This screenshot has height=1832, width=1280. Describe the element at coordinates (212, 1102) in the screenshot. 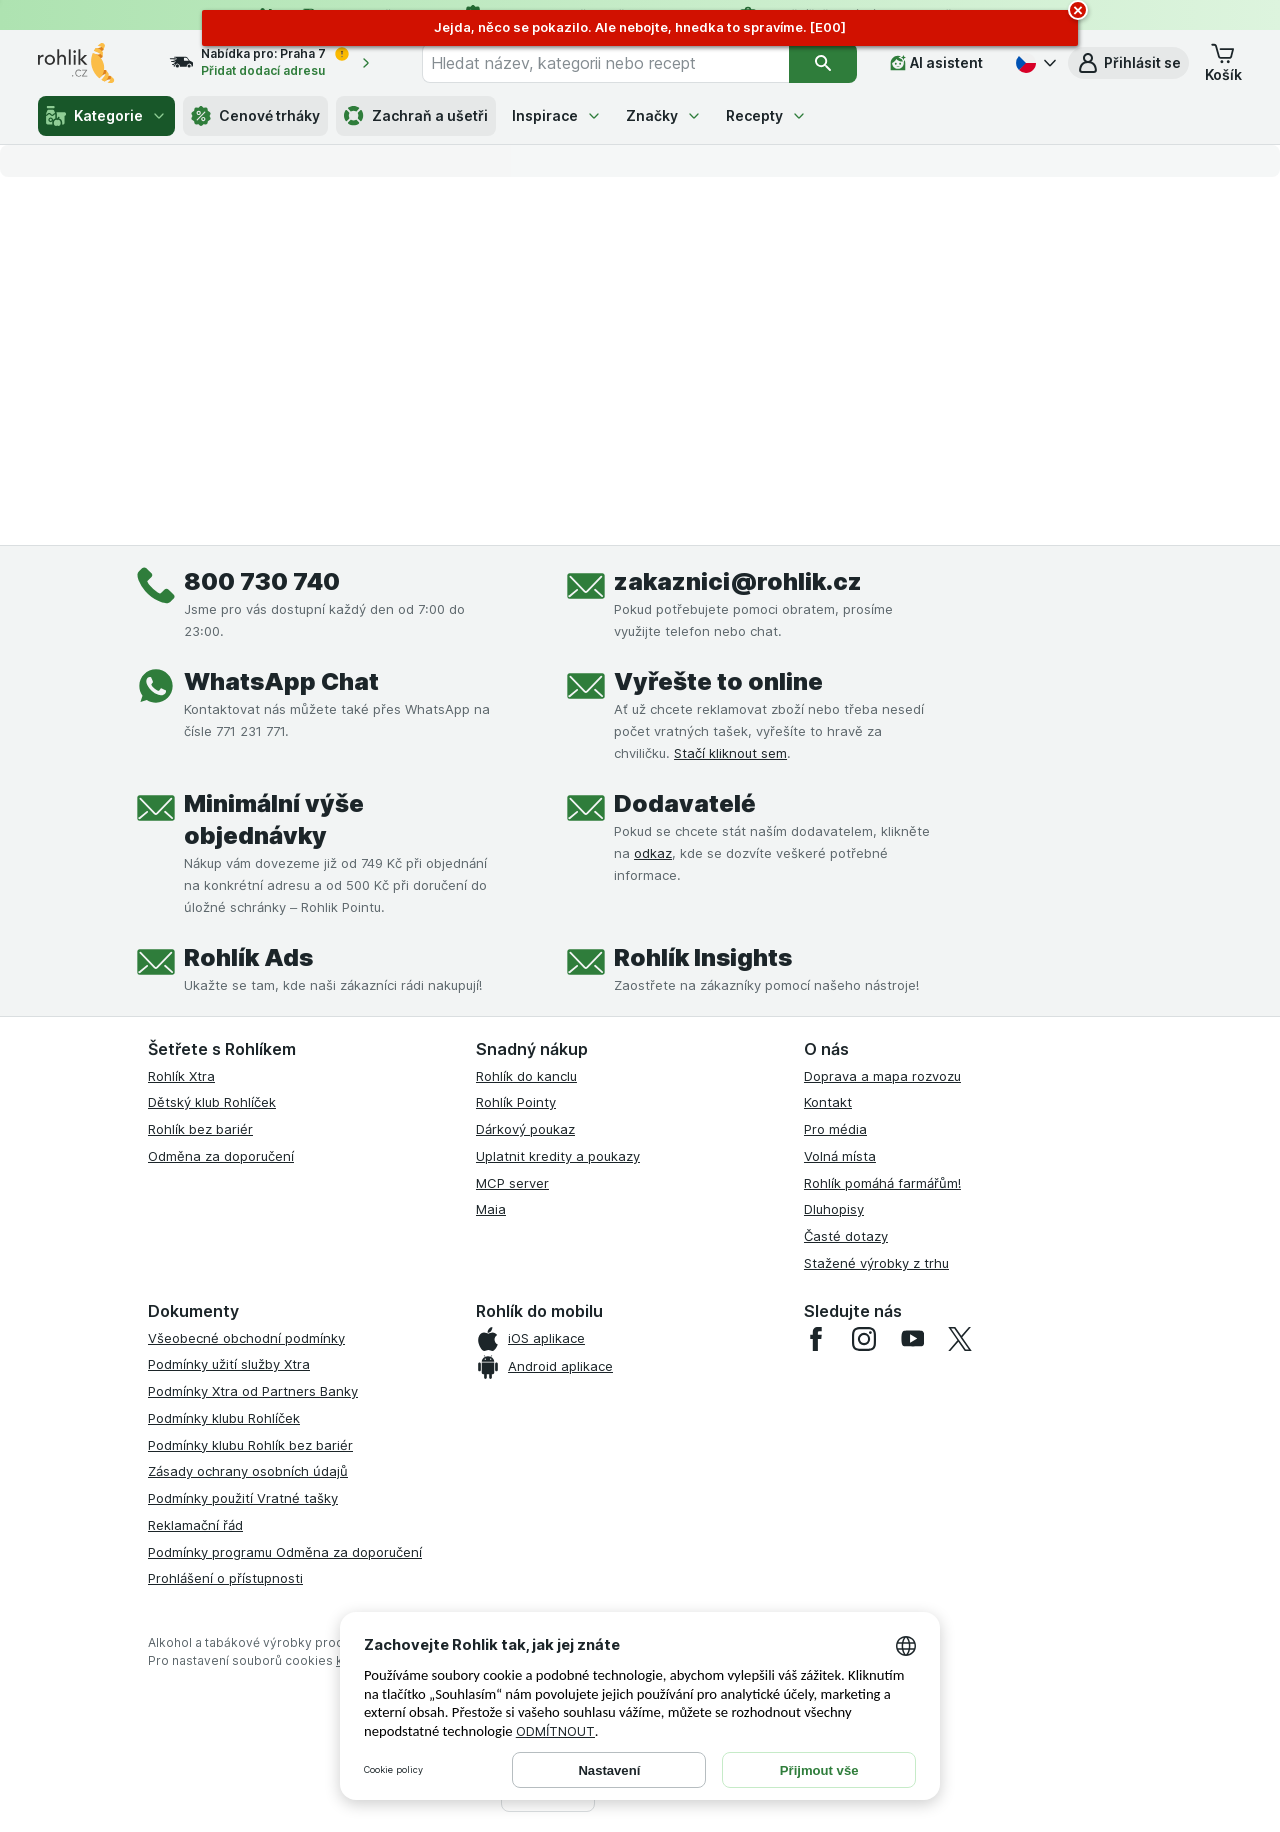

I see `Dětský klub Rohlíček` at that location.